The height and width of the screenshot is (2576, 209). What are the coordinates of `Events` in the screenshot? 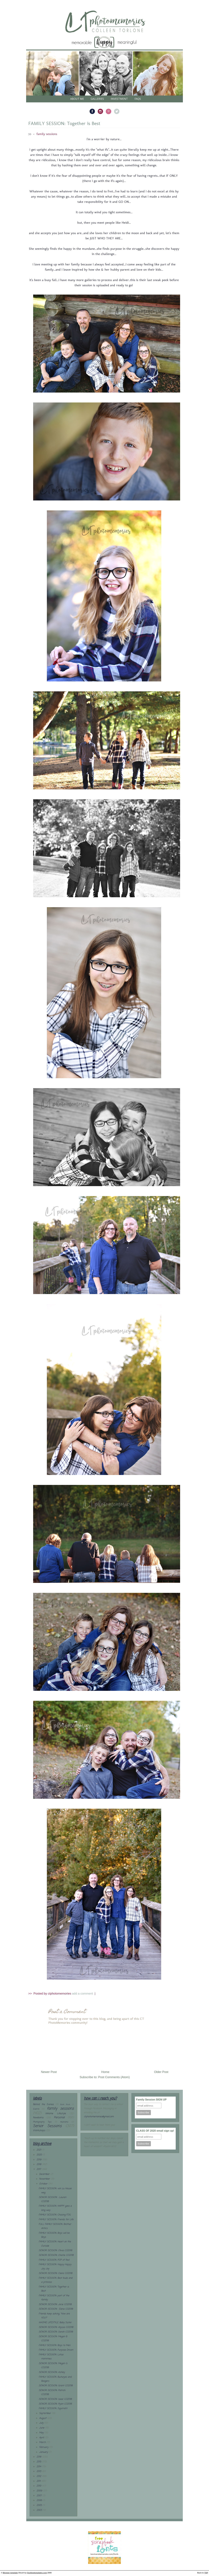 It's located at (36, 2109).